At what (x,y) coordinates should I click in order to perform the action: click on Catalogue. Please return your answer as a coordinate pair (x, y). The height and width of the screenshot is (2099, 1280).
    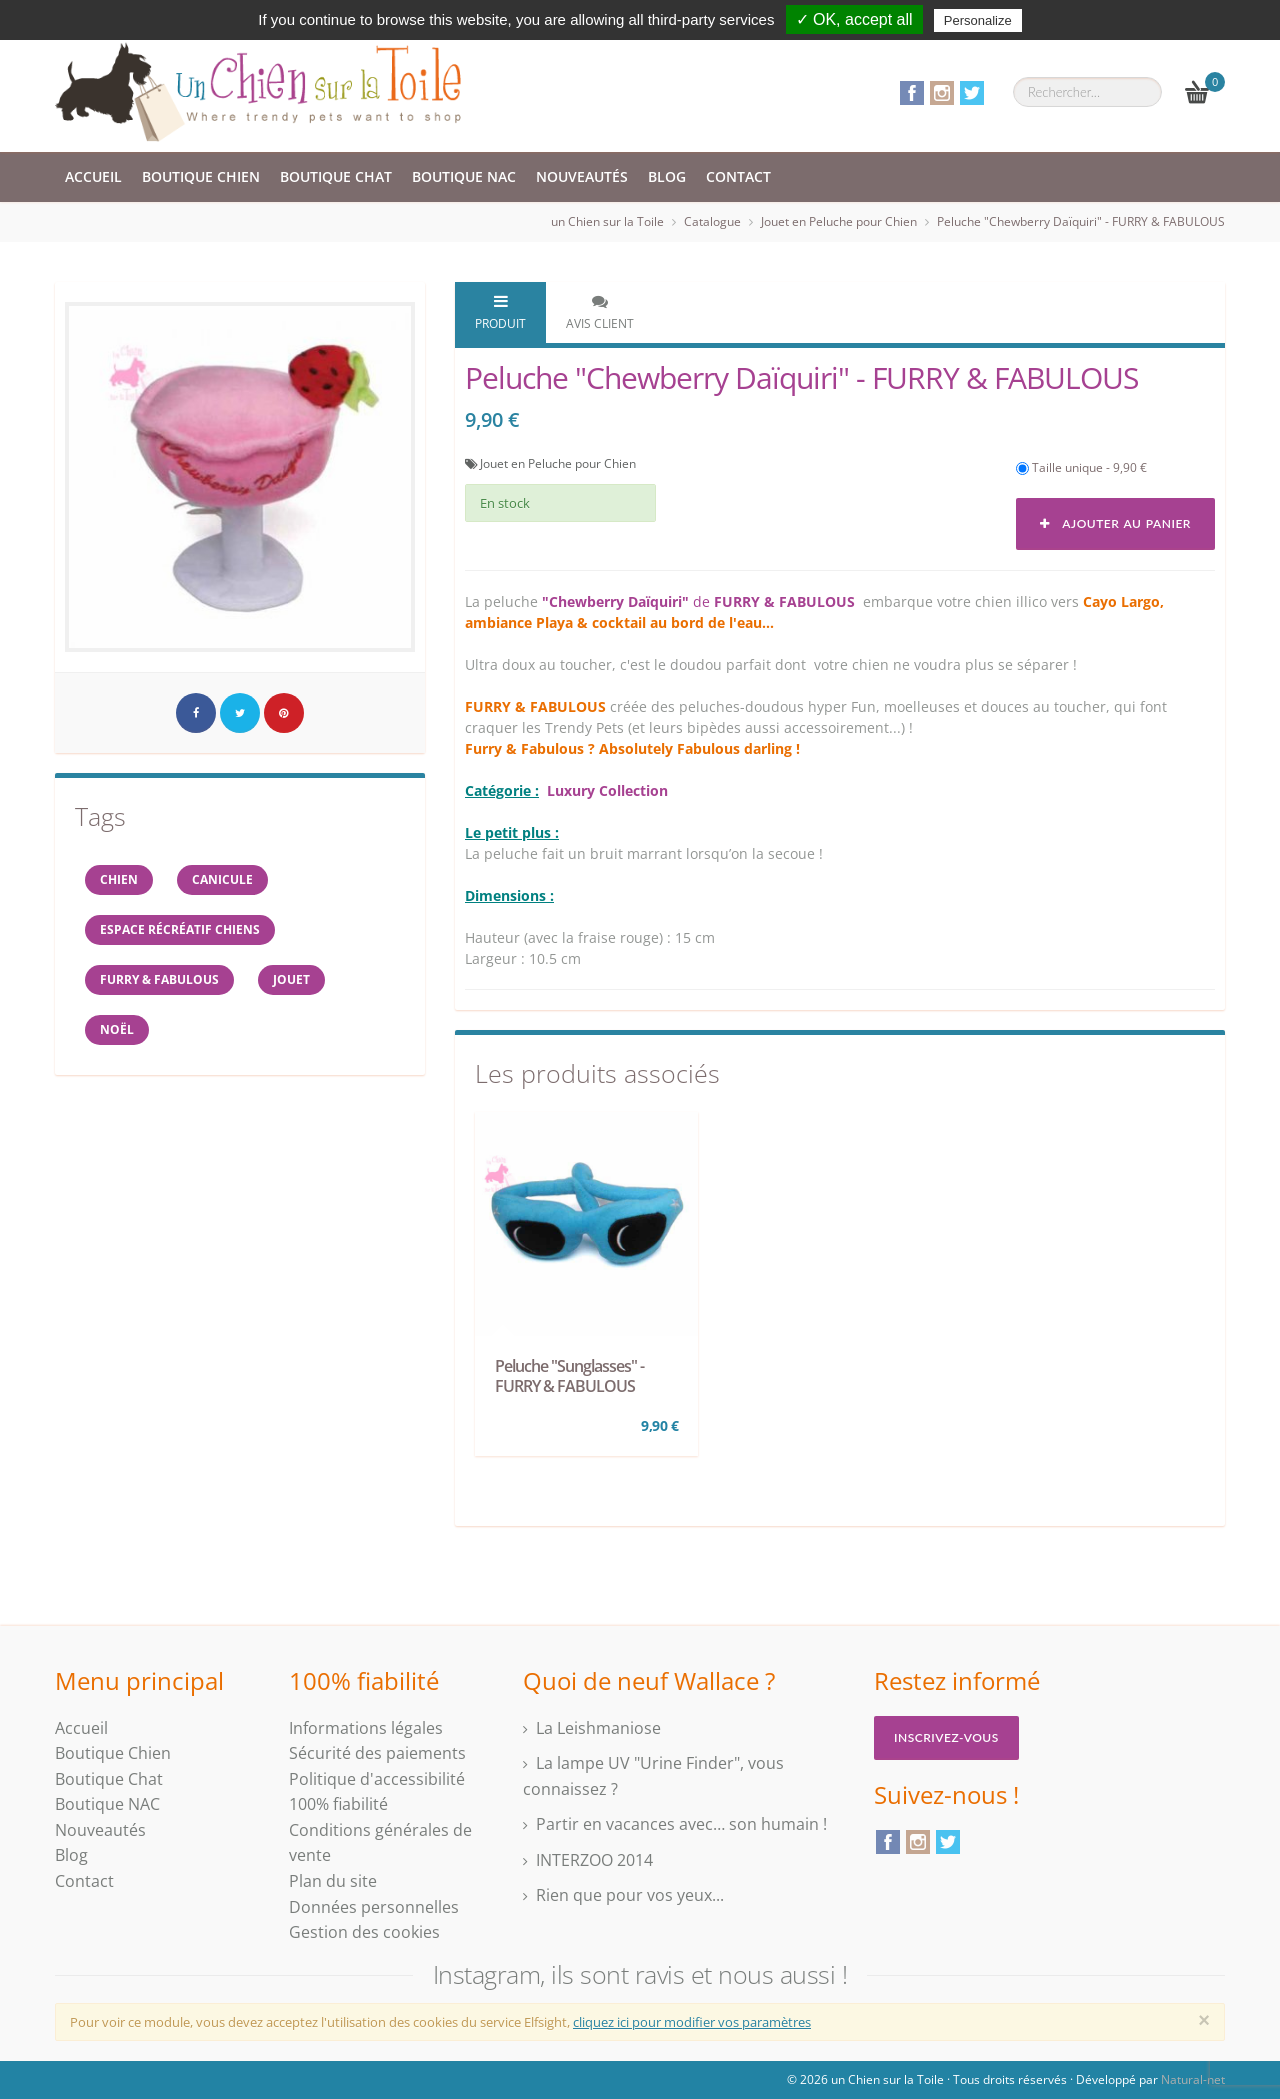
    Looking at the image, I should click on (712, 221).